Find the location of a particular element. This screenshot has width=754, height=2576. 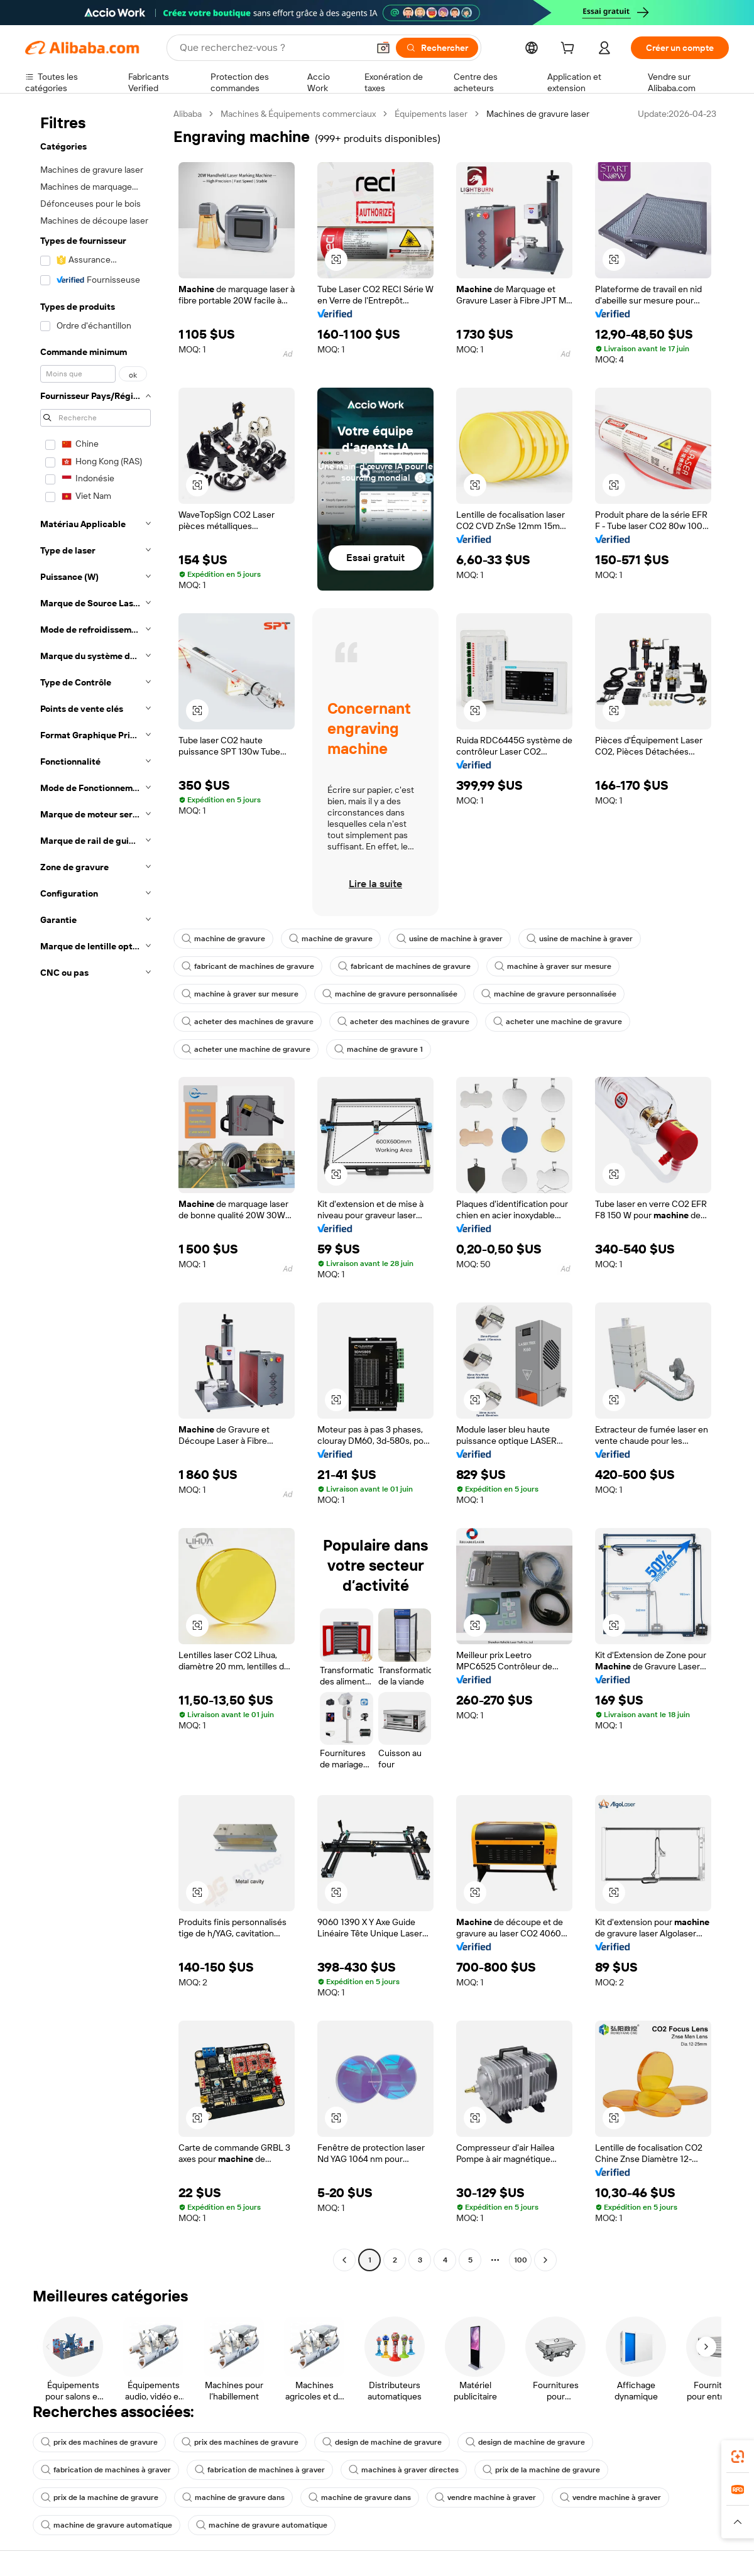

[link] is located at coordinates (737, 2456).